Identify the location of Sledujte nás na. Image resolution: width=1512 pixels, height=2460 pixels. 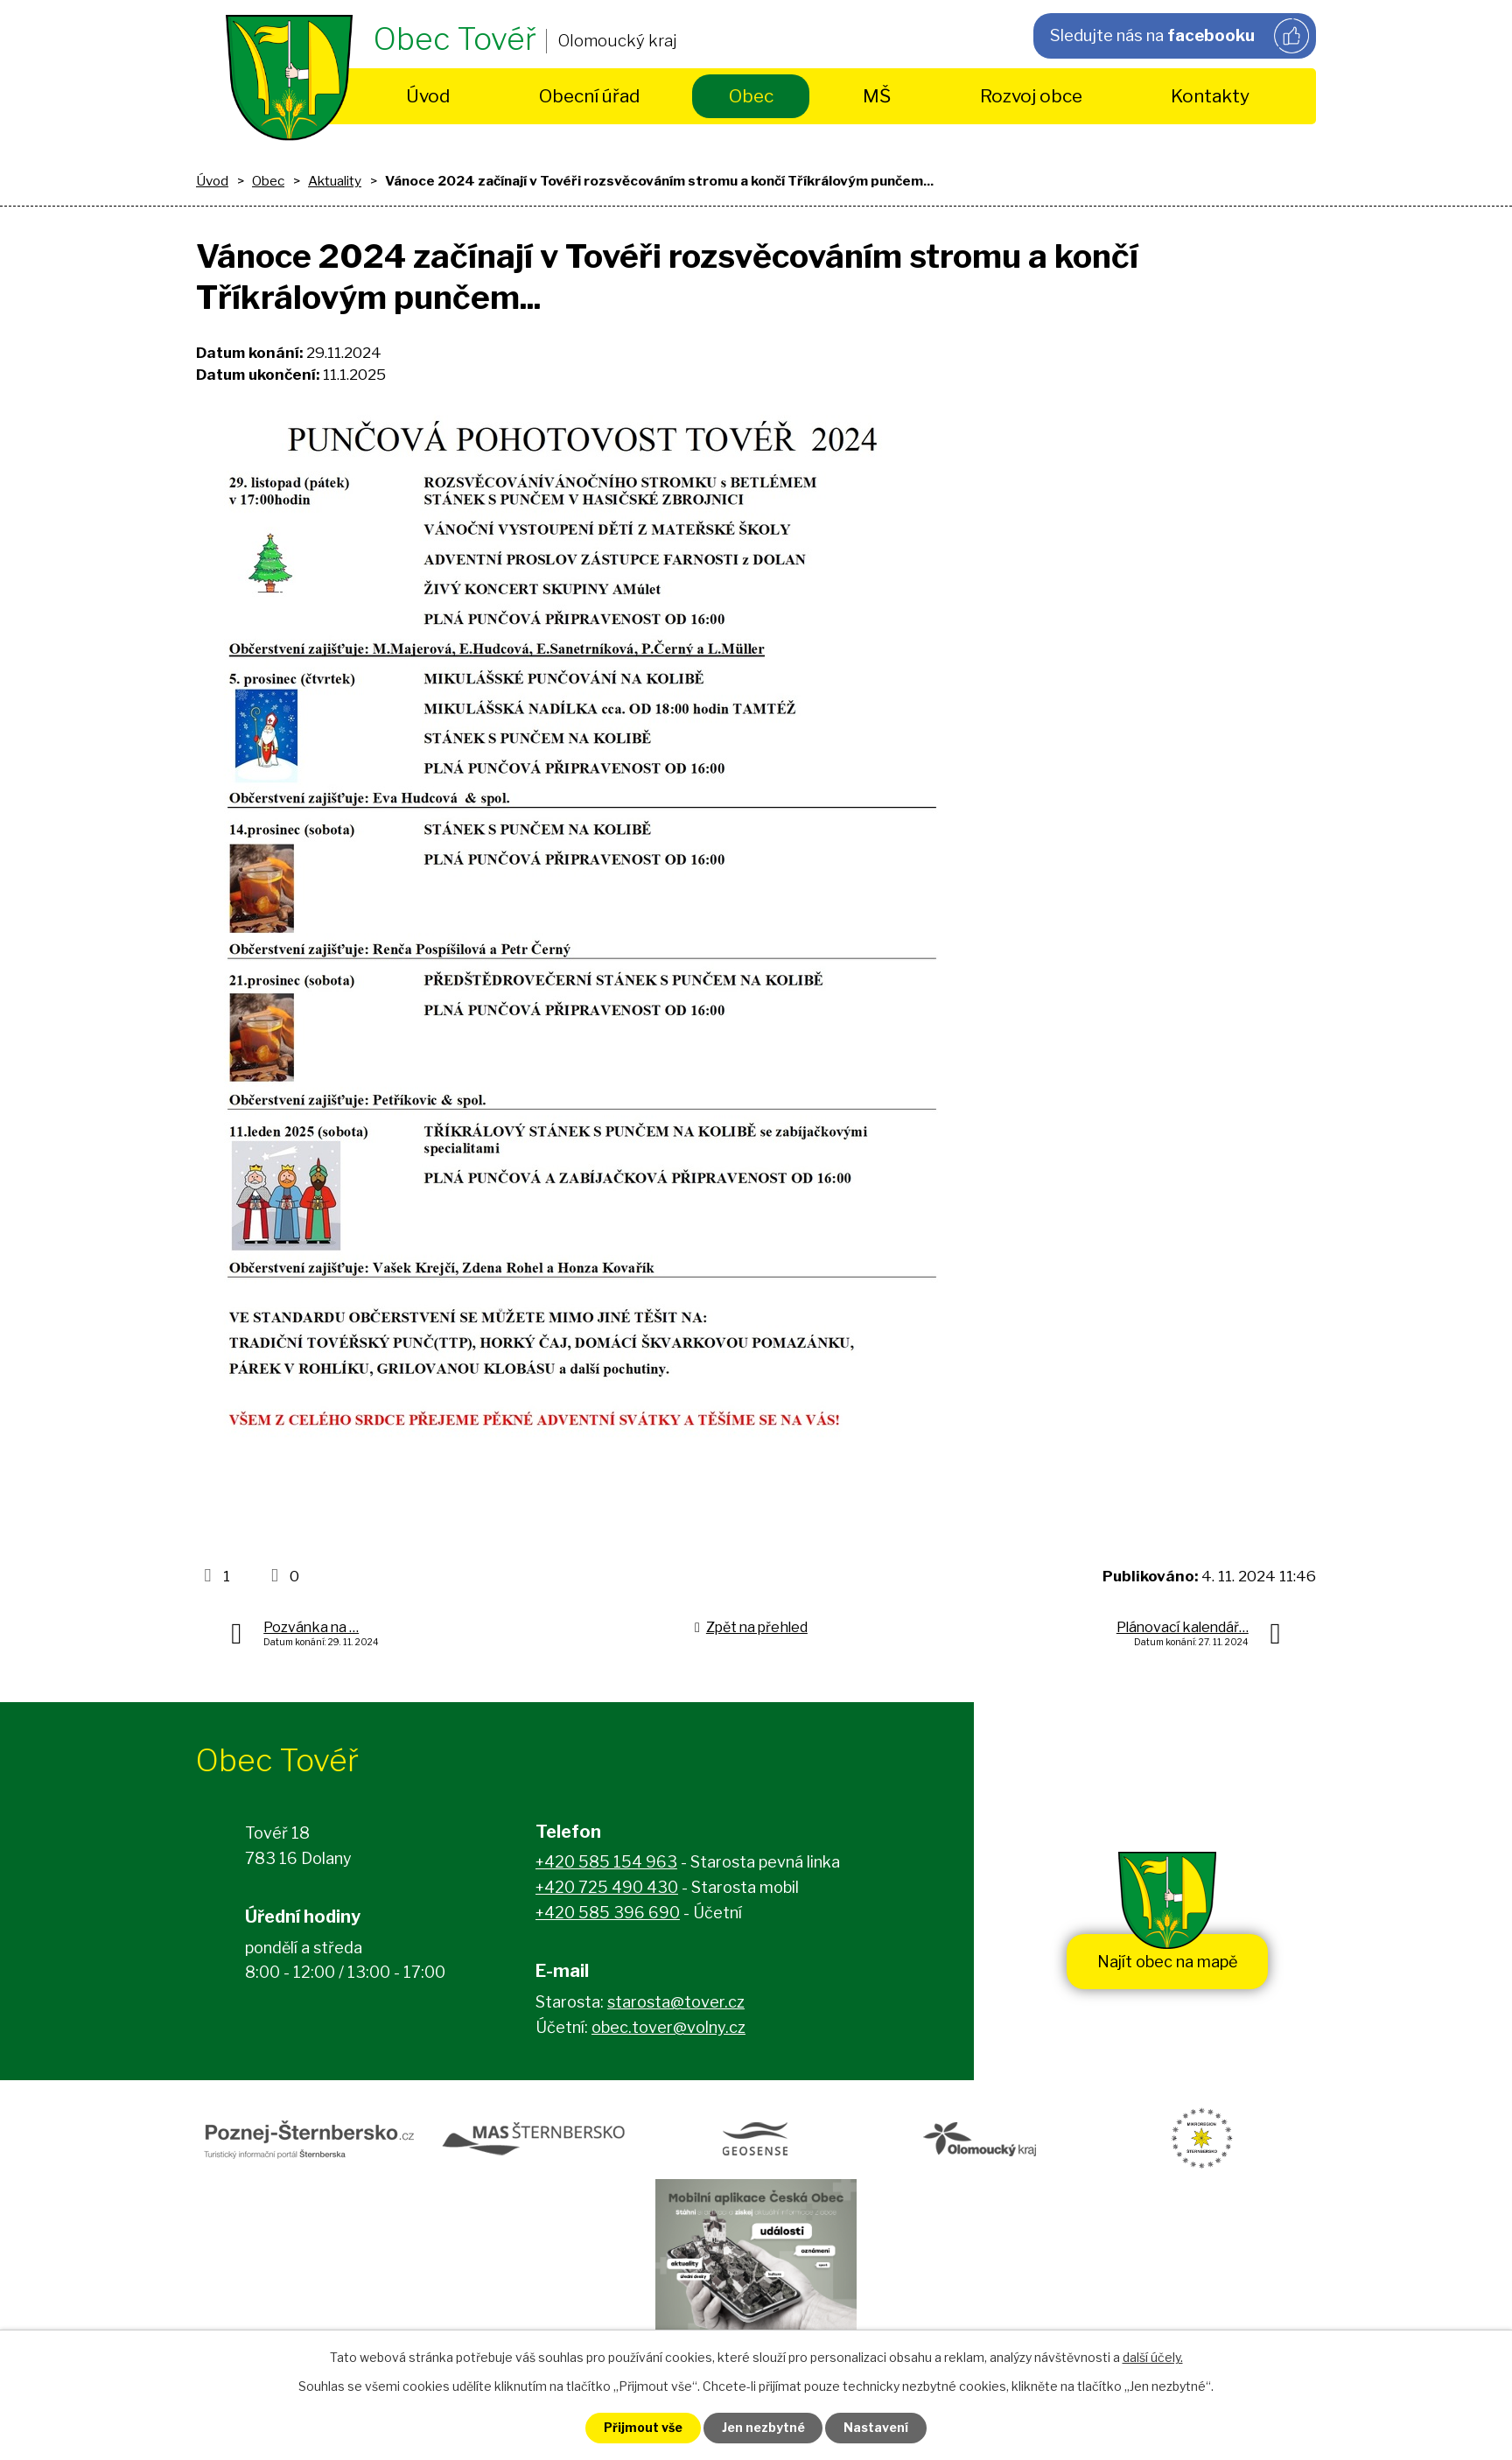
(1179, 35).